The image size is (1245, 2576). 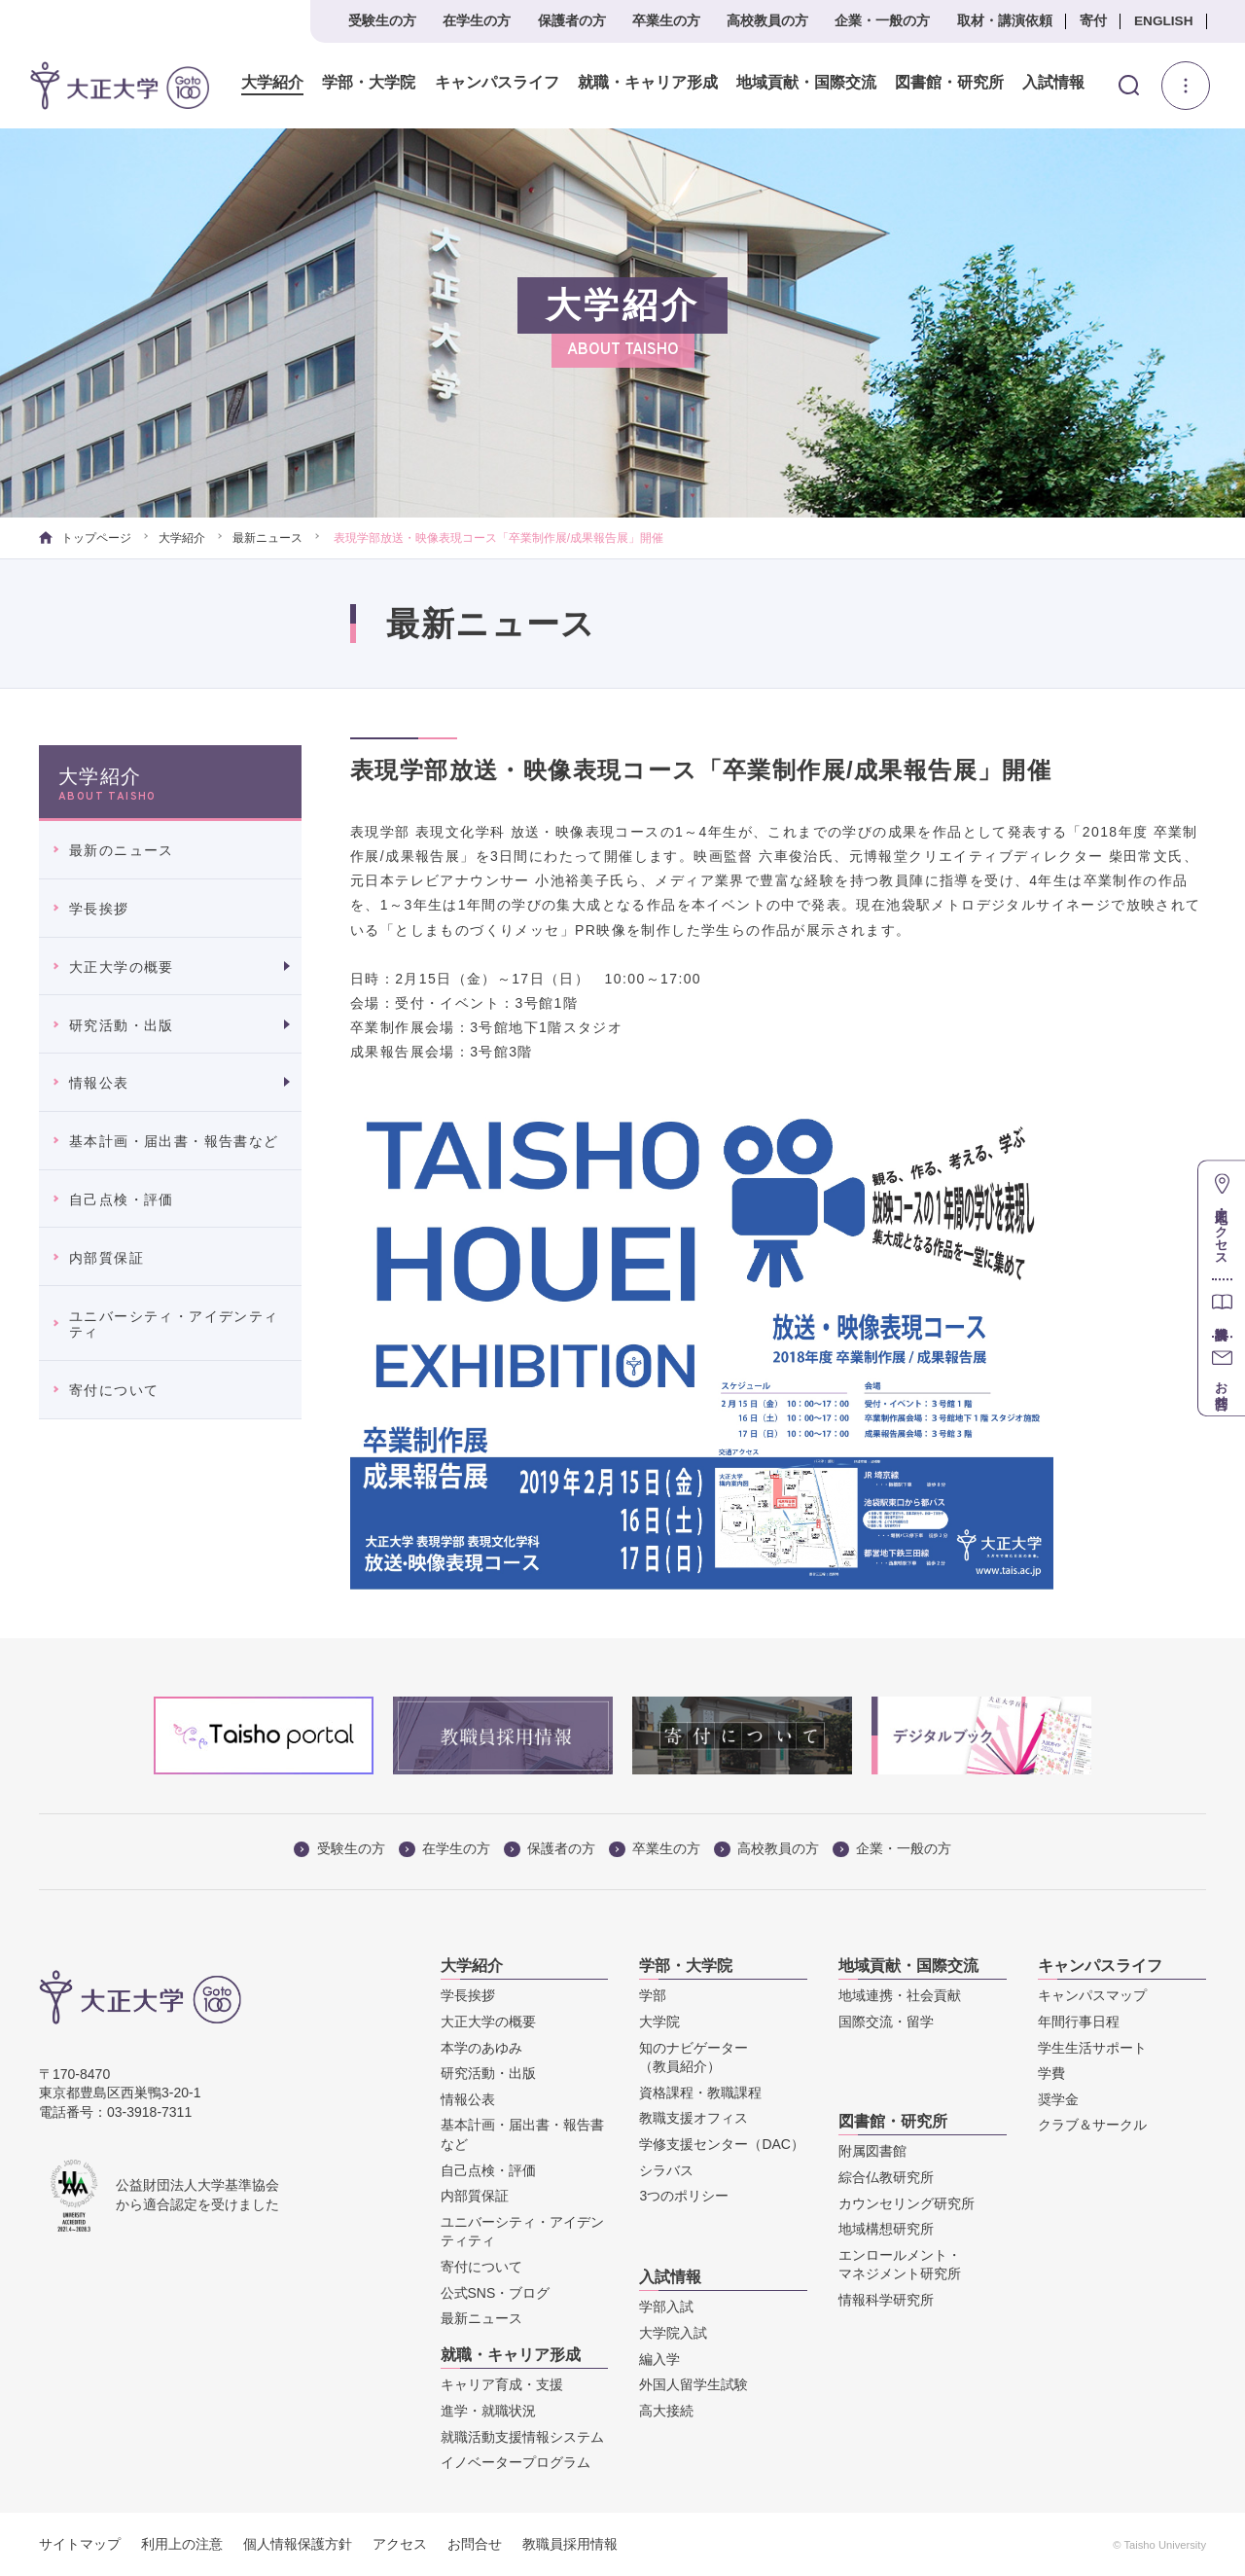 What do you see at coordinates (1092, 2124) in the screenshot?
I see `クラブ＆サークル` at bounding box center [1092, 2124].